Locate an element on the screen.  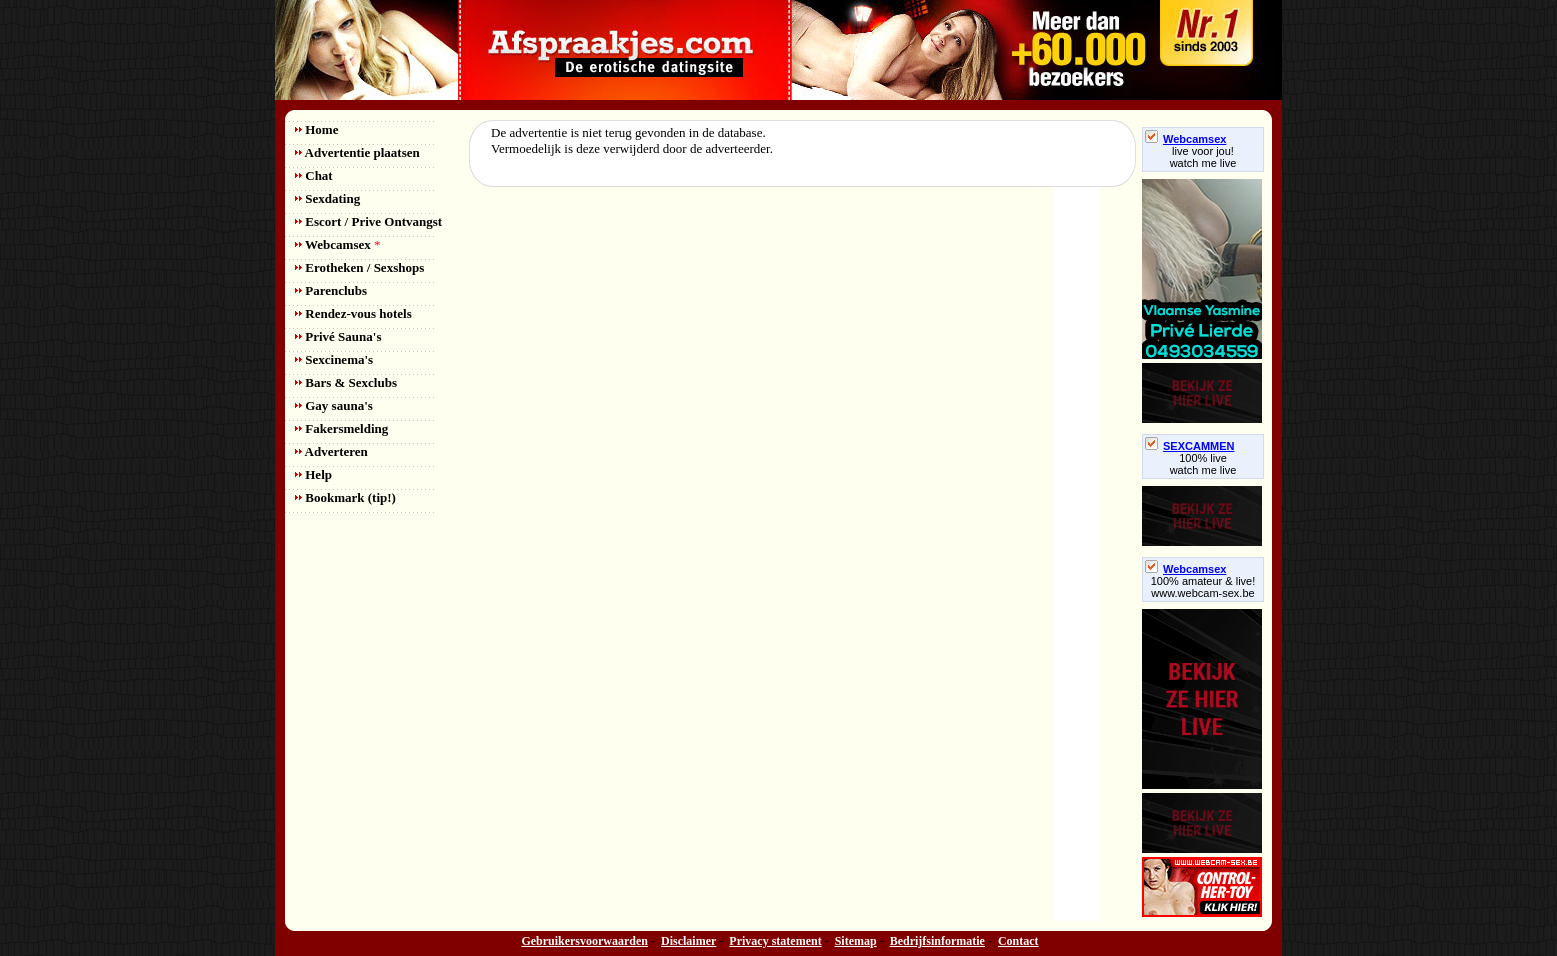
Privacy statement is located at coordinates (775, 941).